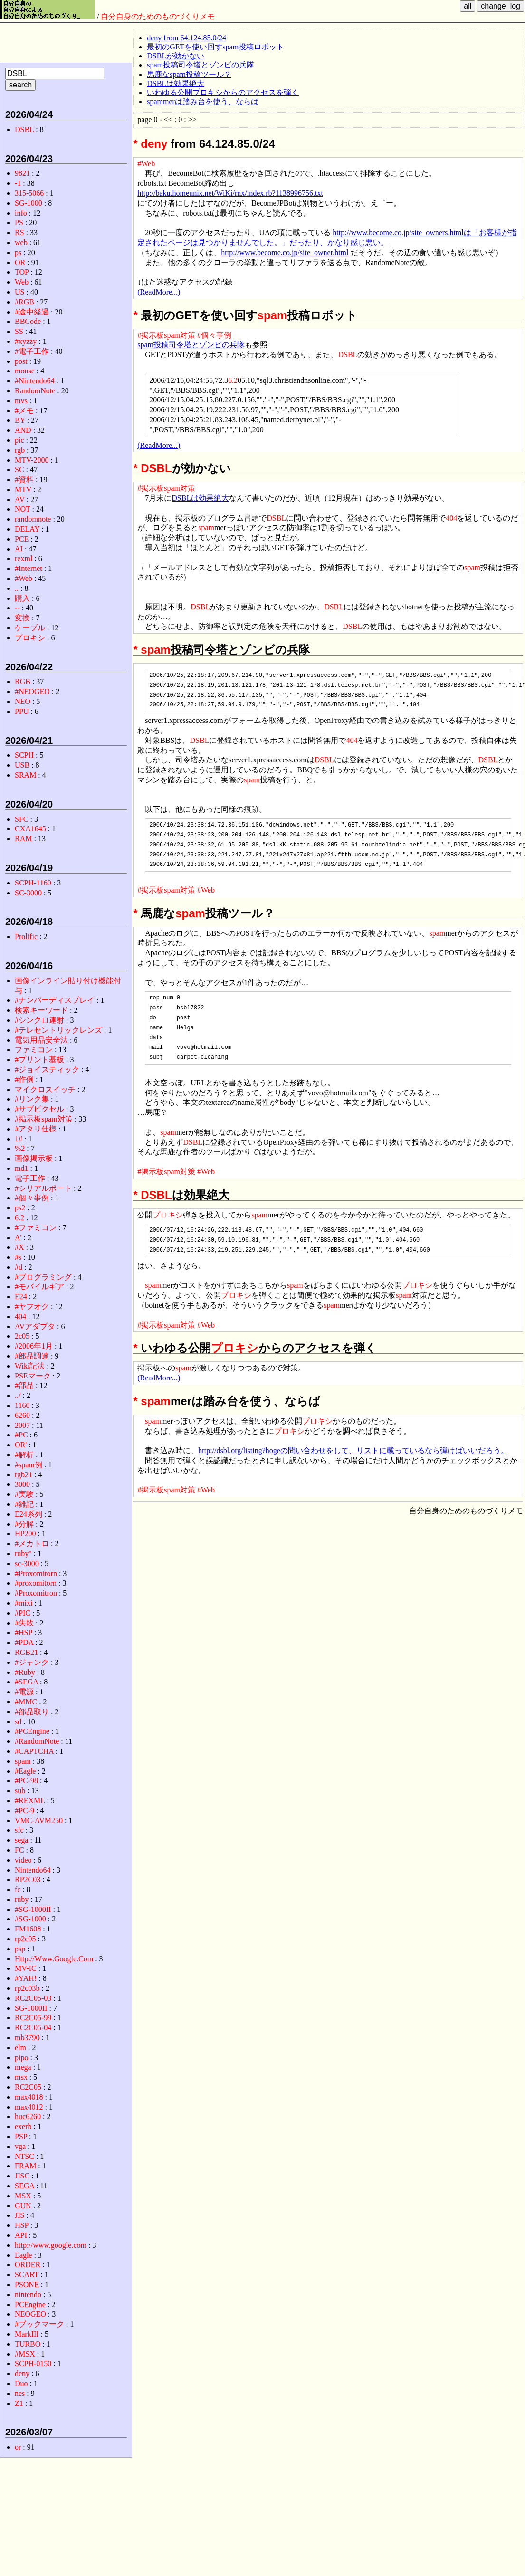 The image size is (525, 2576). What do you see at coordinates (22, 1336) in the screenshot?
I see `2c05` at bounding box center [22, 1336].